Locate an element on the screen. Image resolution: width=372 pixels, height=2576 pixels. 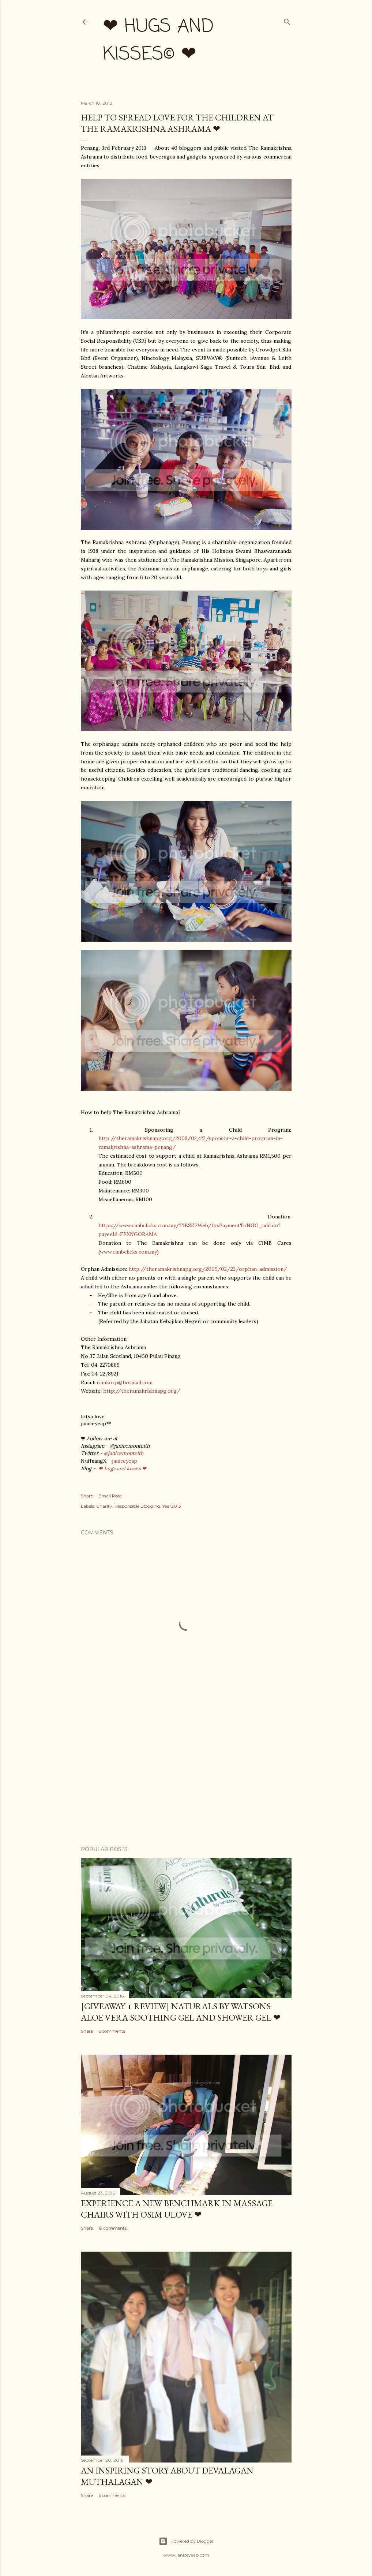
[Giveaway + Review] Naturals by Watsons Aloe Vera Soothing Gel and Shower Gel ❤ is located at coordinates (181, 2011).